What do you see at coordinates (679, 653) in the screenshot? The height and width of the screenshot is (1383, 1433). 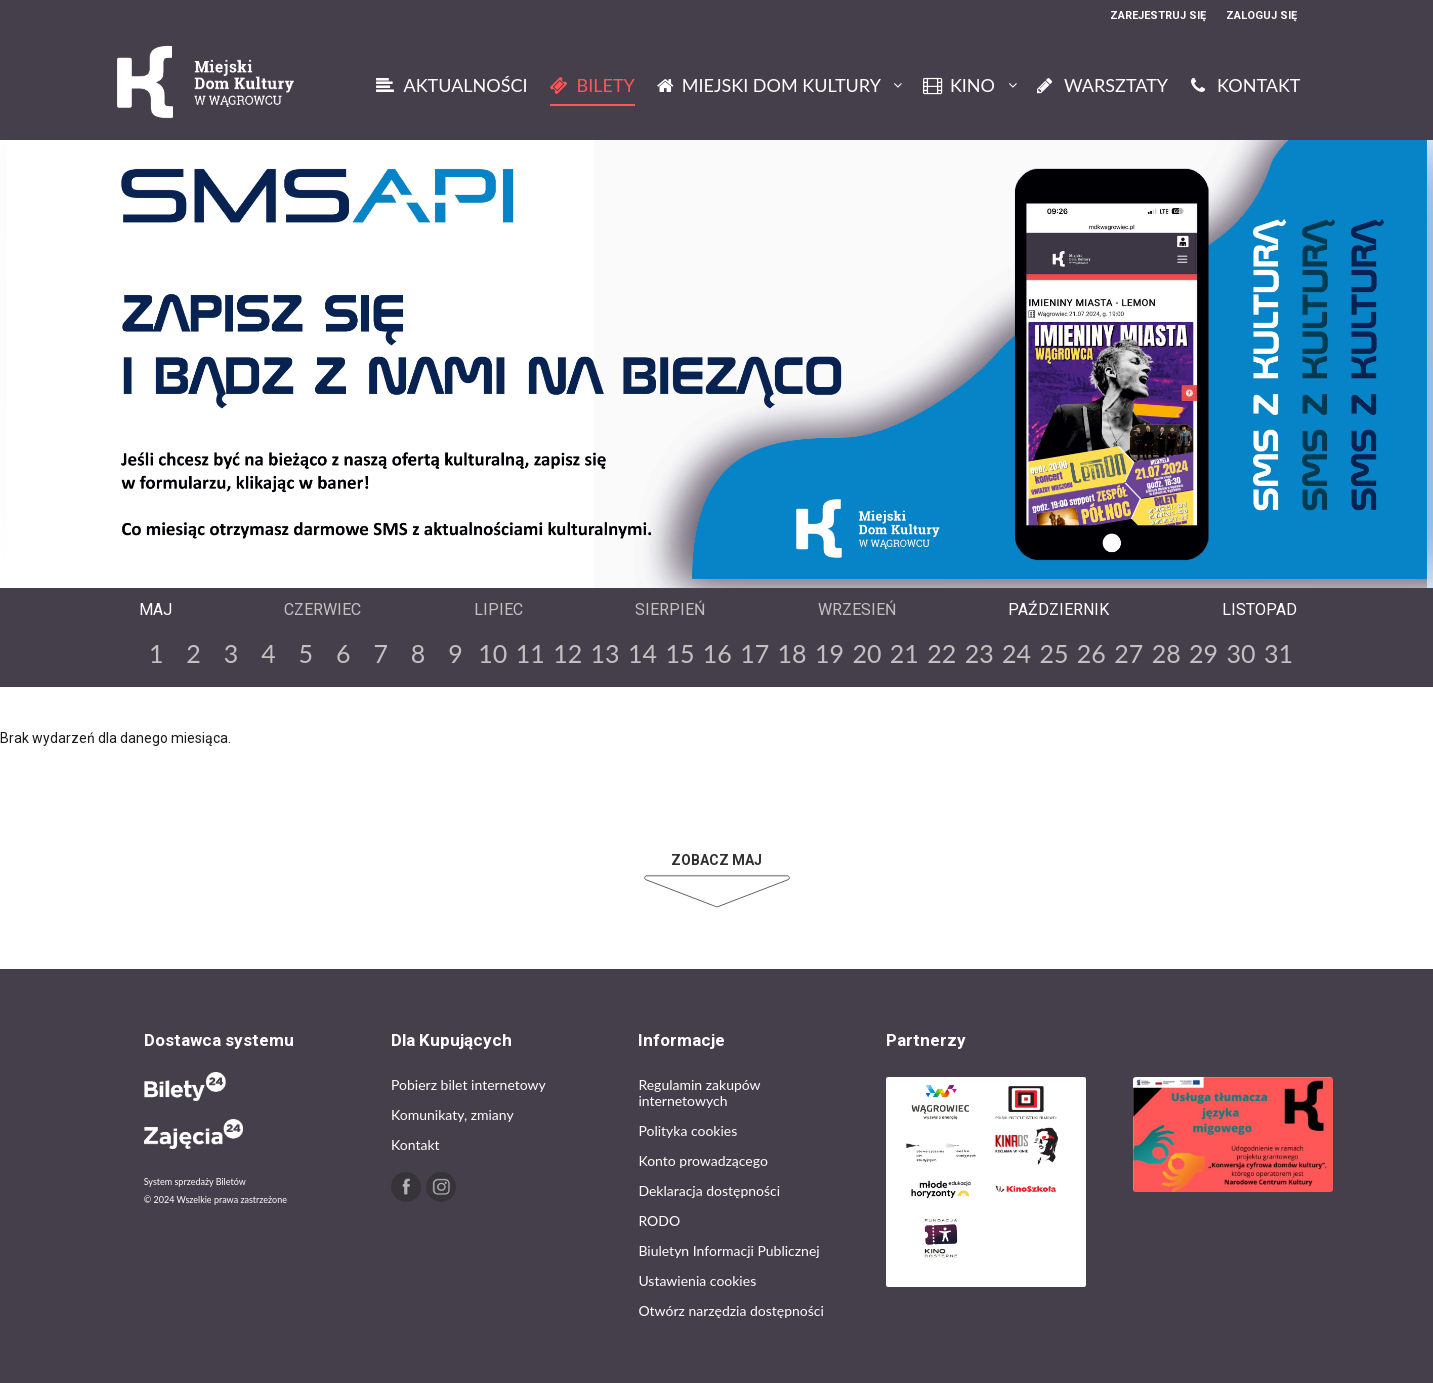 I see `15` at bounding box center [679, 653].